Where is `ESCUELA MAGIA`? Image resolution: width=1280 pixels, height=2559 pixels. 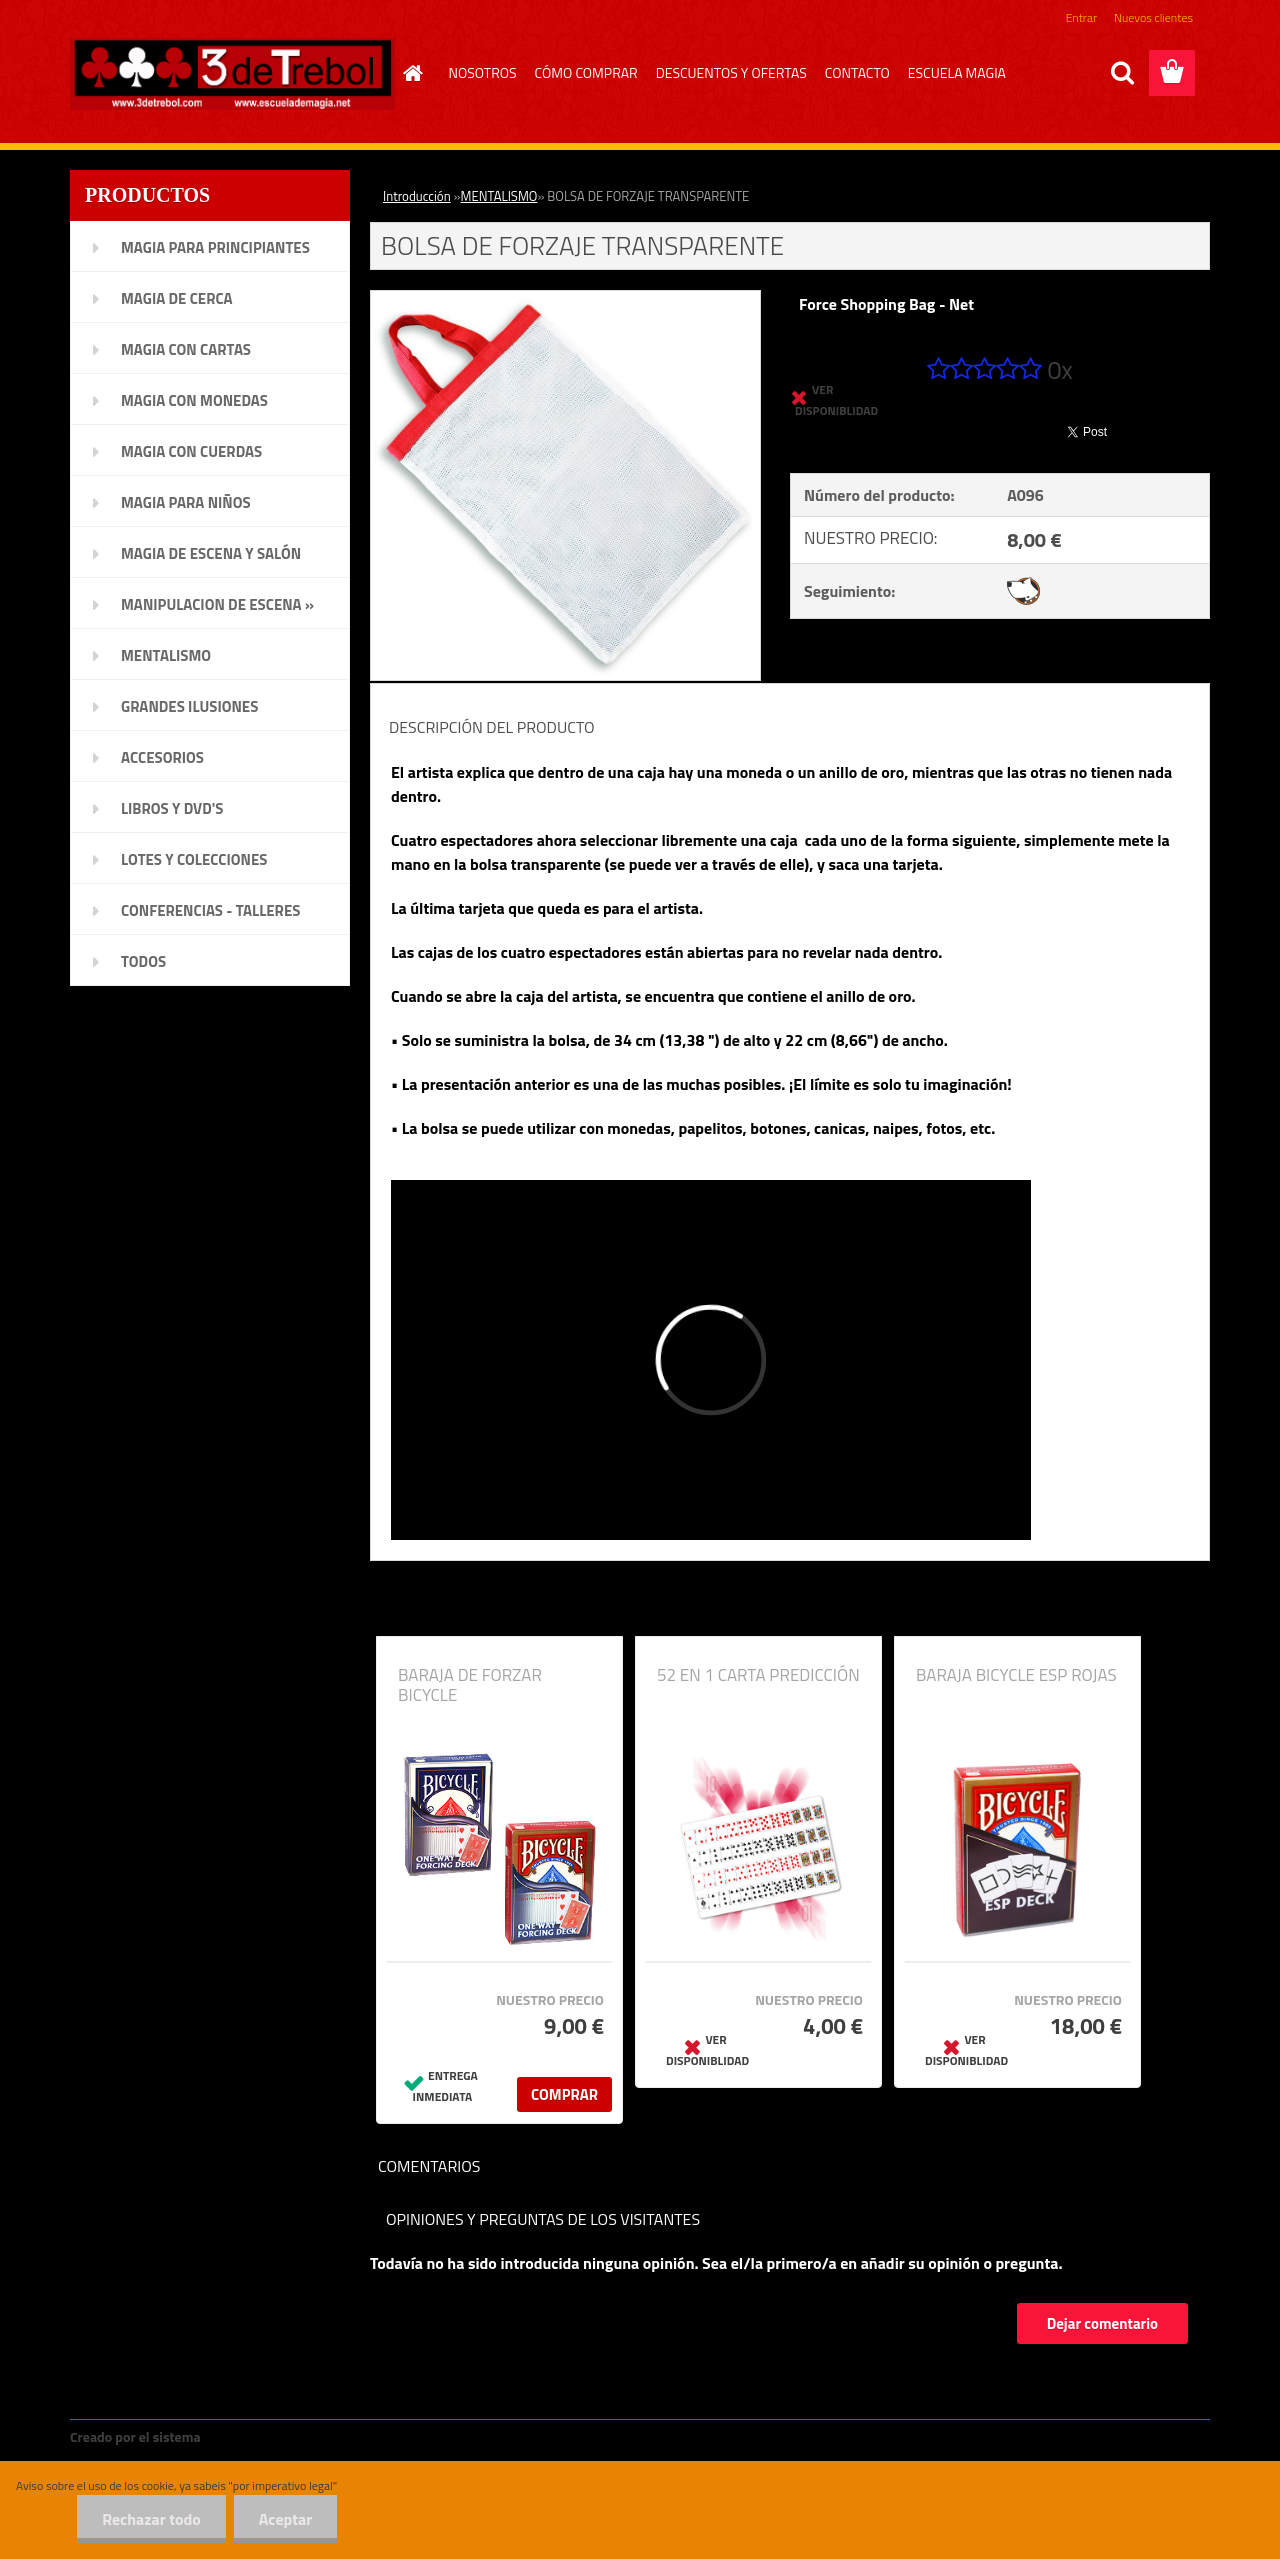 ESCUELA MAGIA is located at coordinates (957, 72).